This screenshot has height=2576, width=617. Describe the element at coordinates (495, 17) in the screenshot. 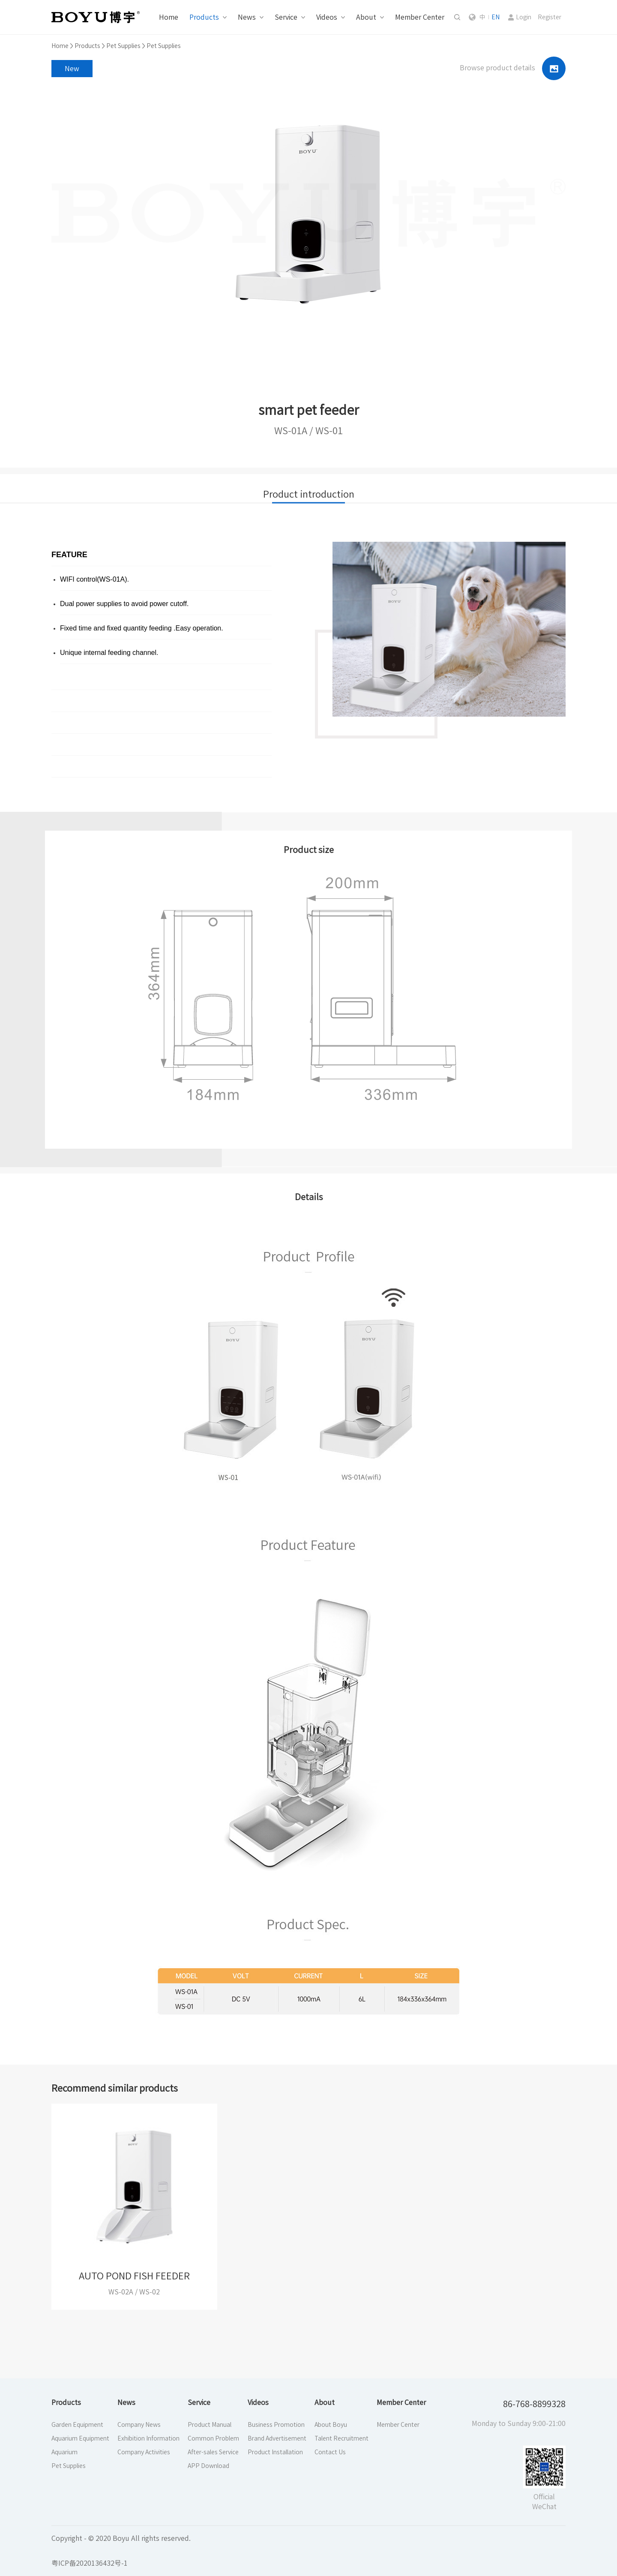

I see `EN` at that location.